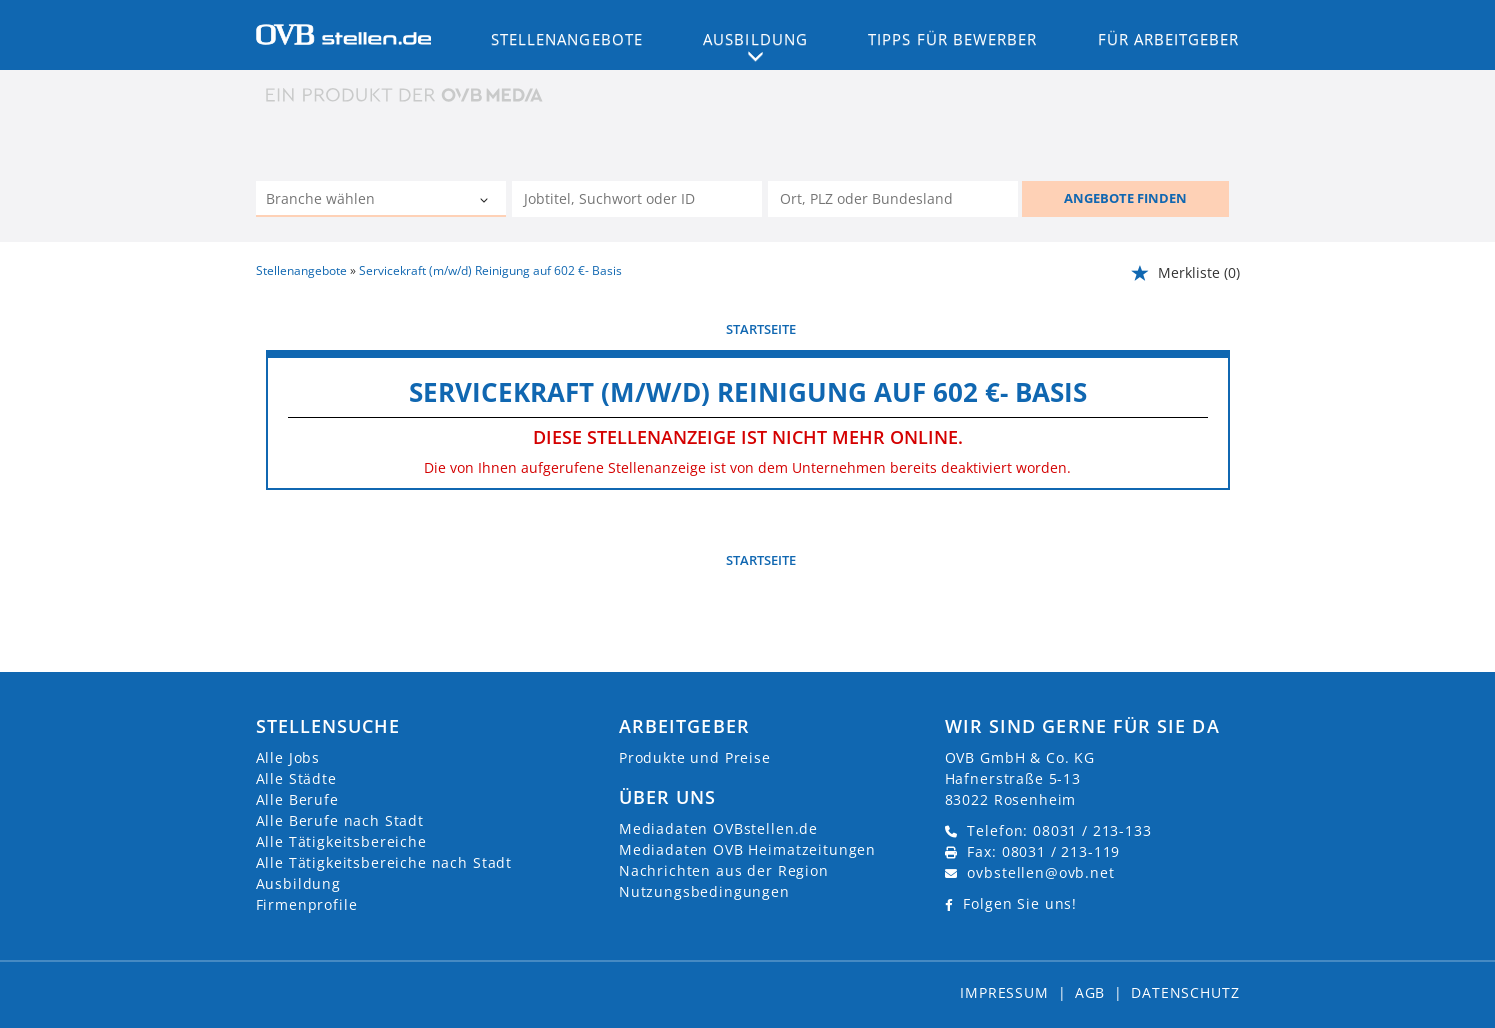 This screenshot has width=1495, height=1028. Describe the element at coordinates (486, 201) in the screenshot. I see `[Kategorie Dropdown]` at that location.